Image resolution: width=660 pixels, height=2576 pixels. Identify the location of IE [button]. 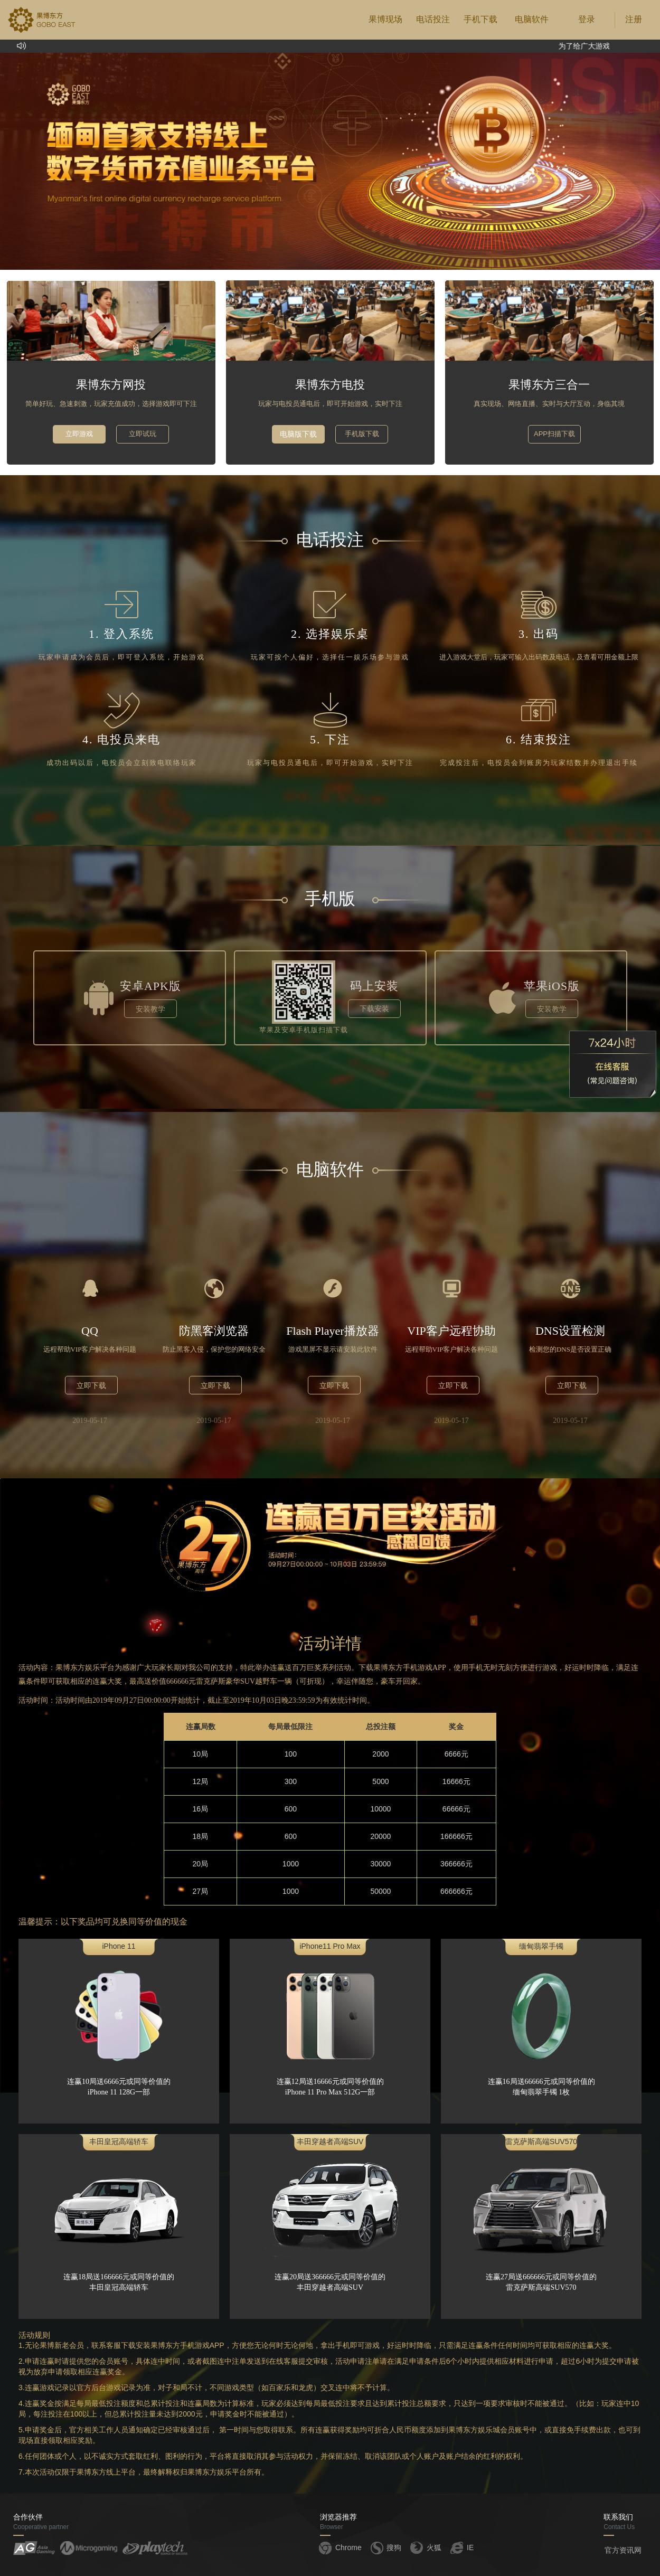
(461, 2547).